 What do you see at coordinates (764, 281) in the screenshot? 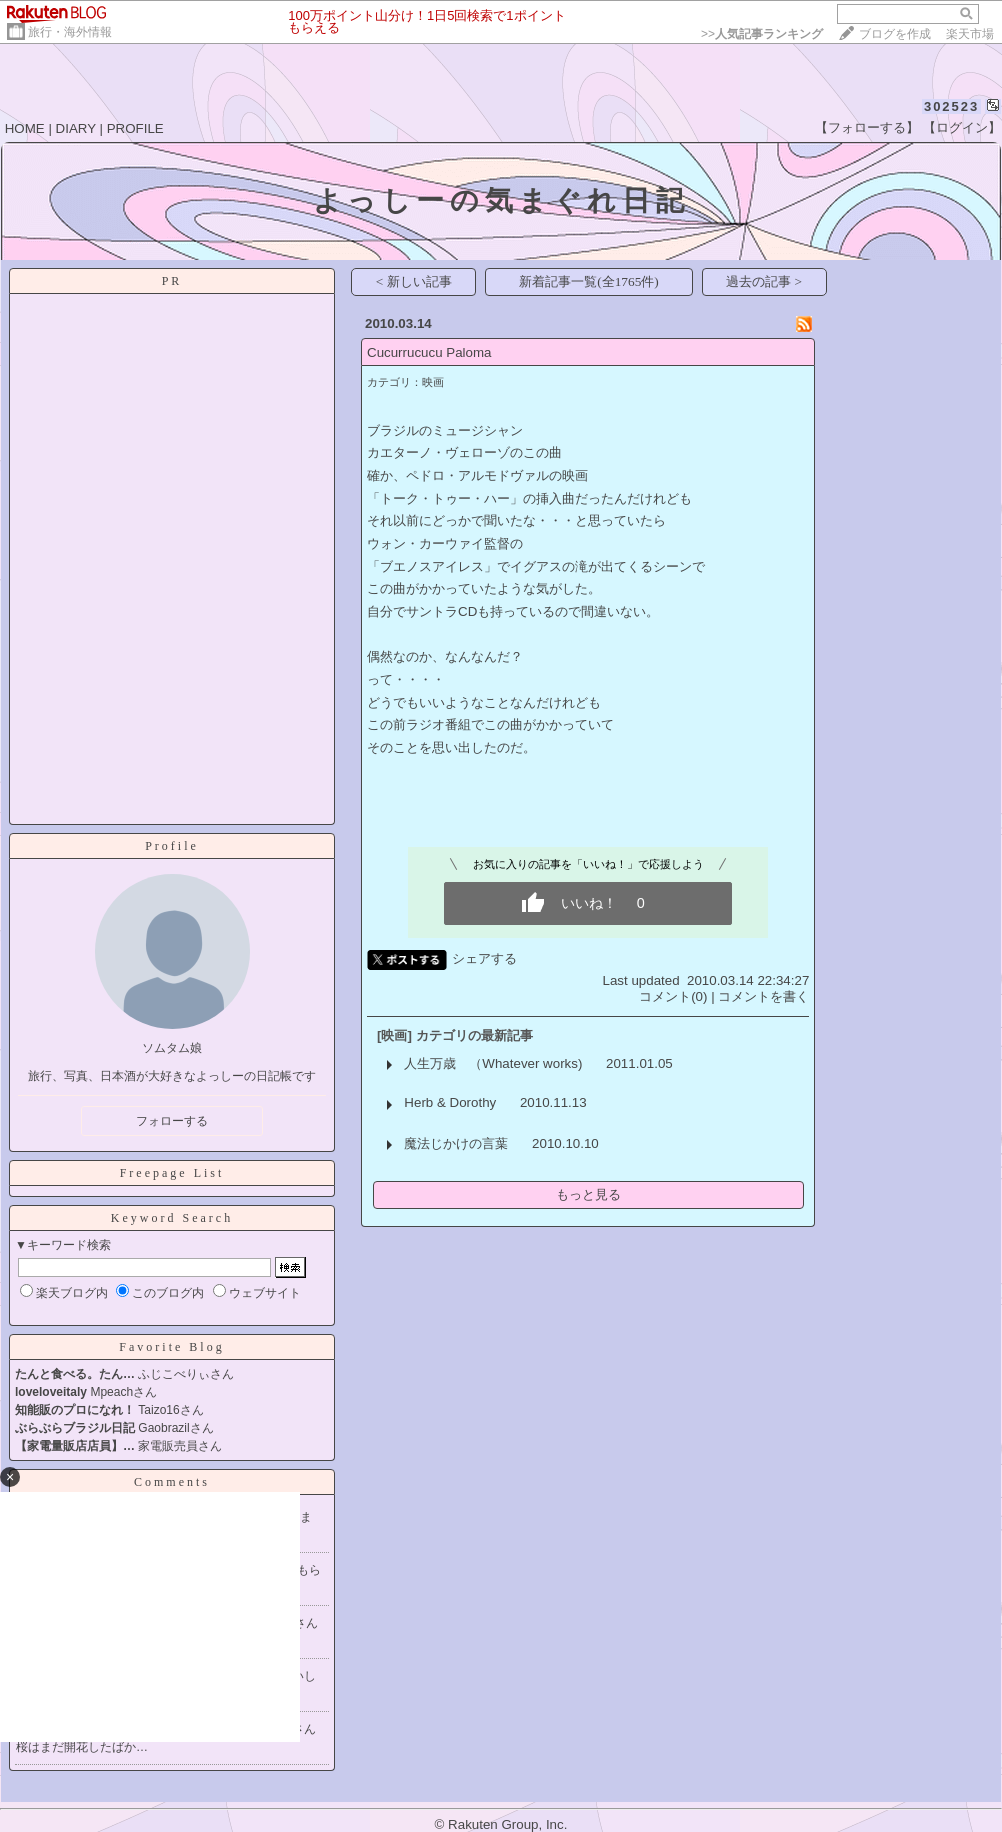
I see `過去の記事 >` at bounding box center [764, 281].